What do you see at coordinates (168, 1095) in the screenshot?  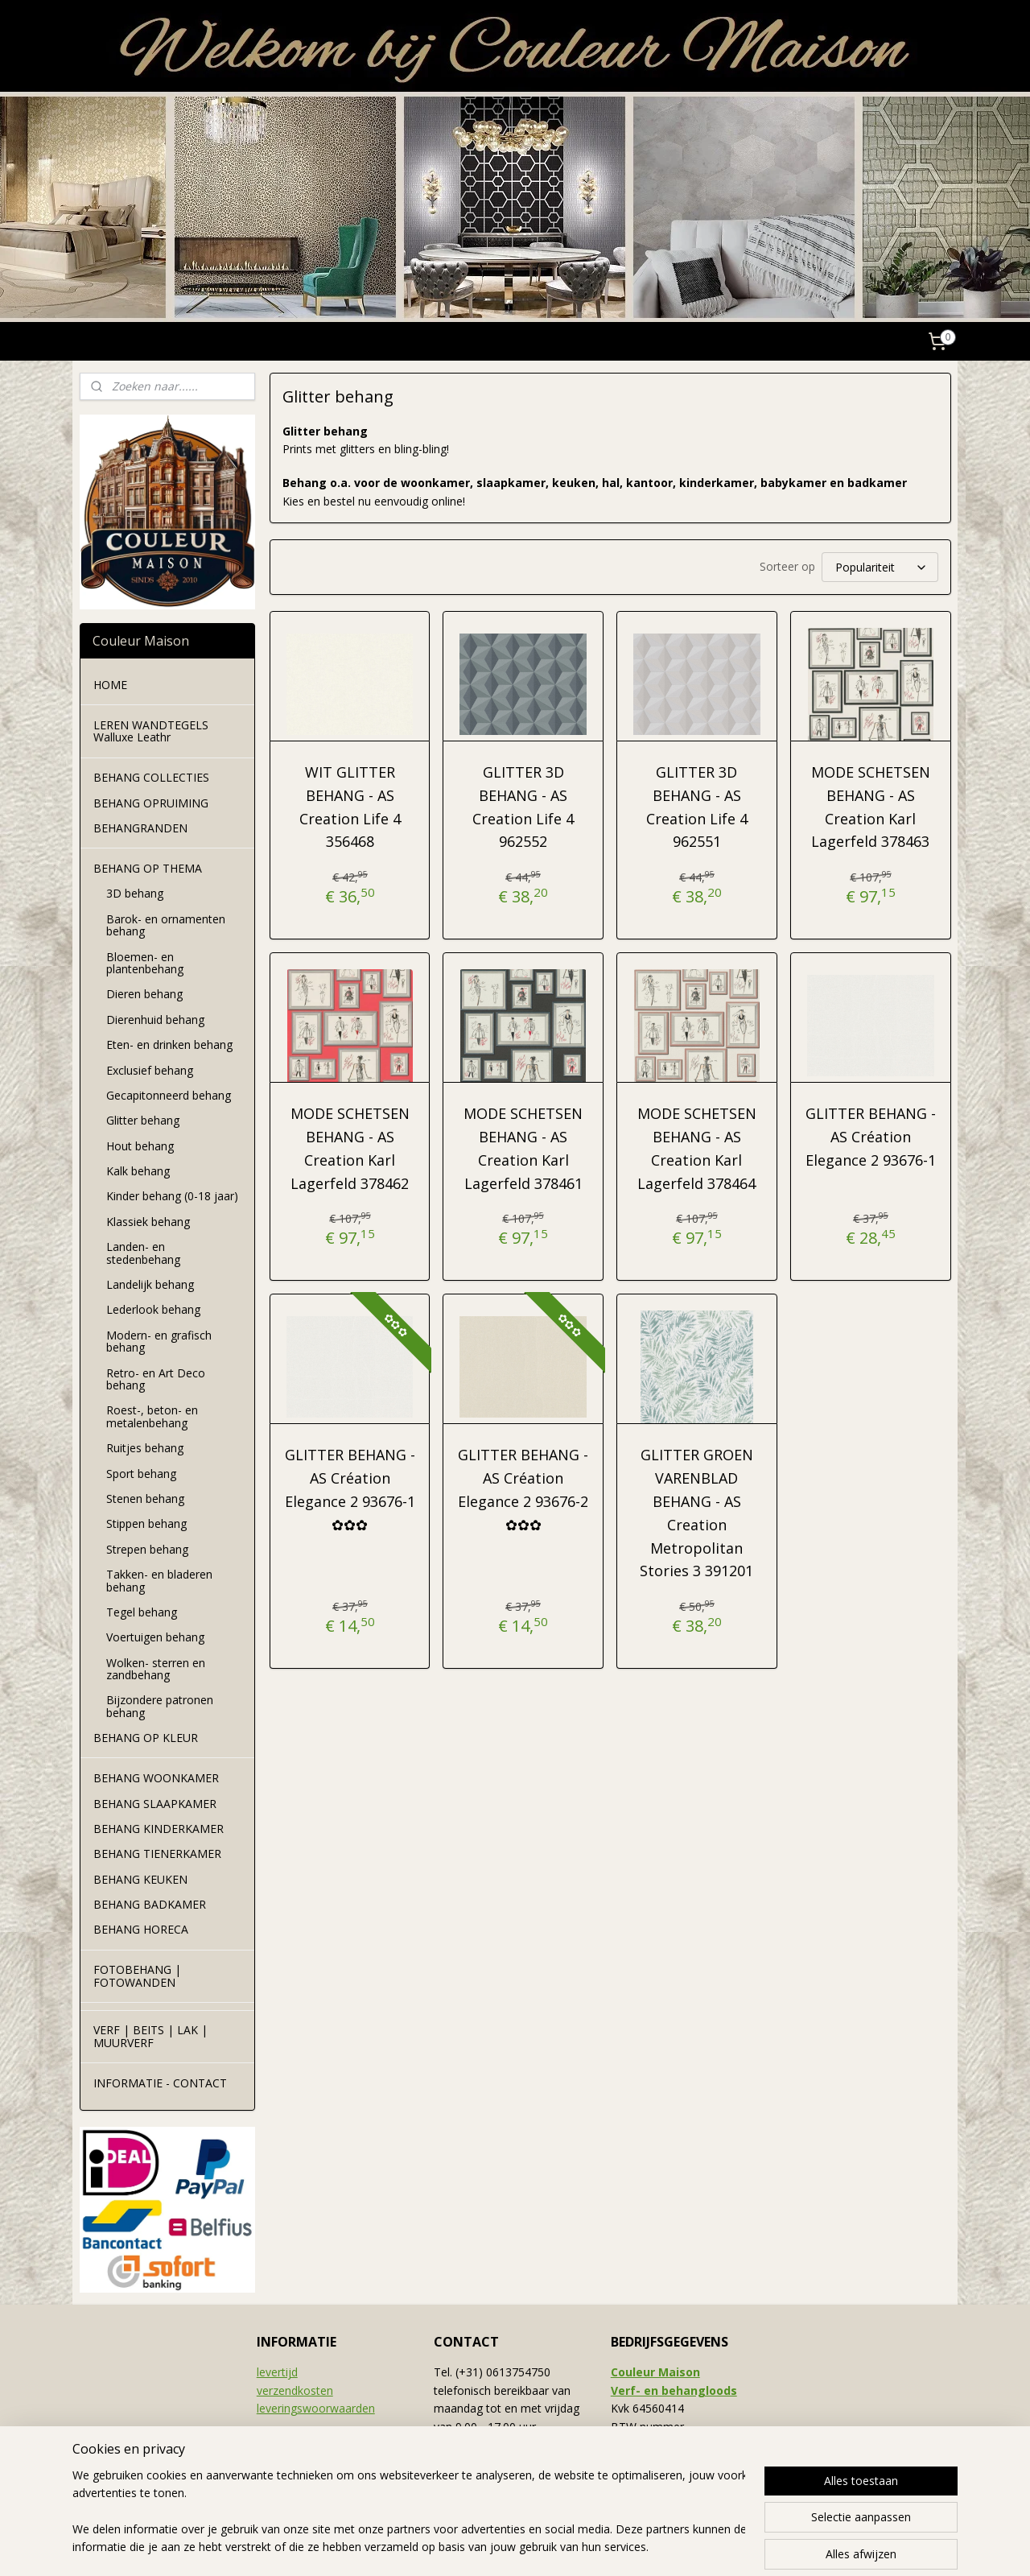 I see `Gecapitonneerd behang` at bounding box center [168, 1095].